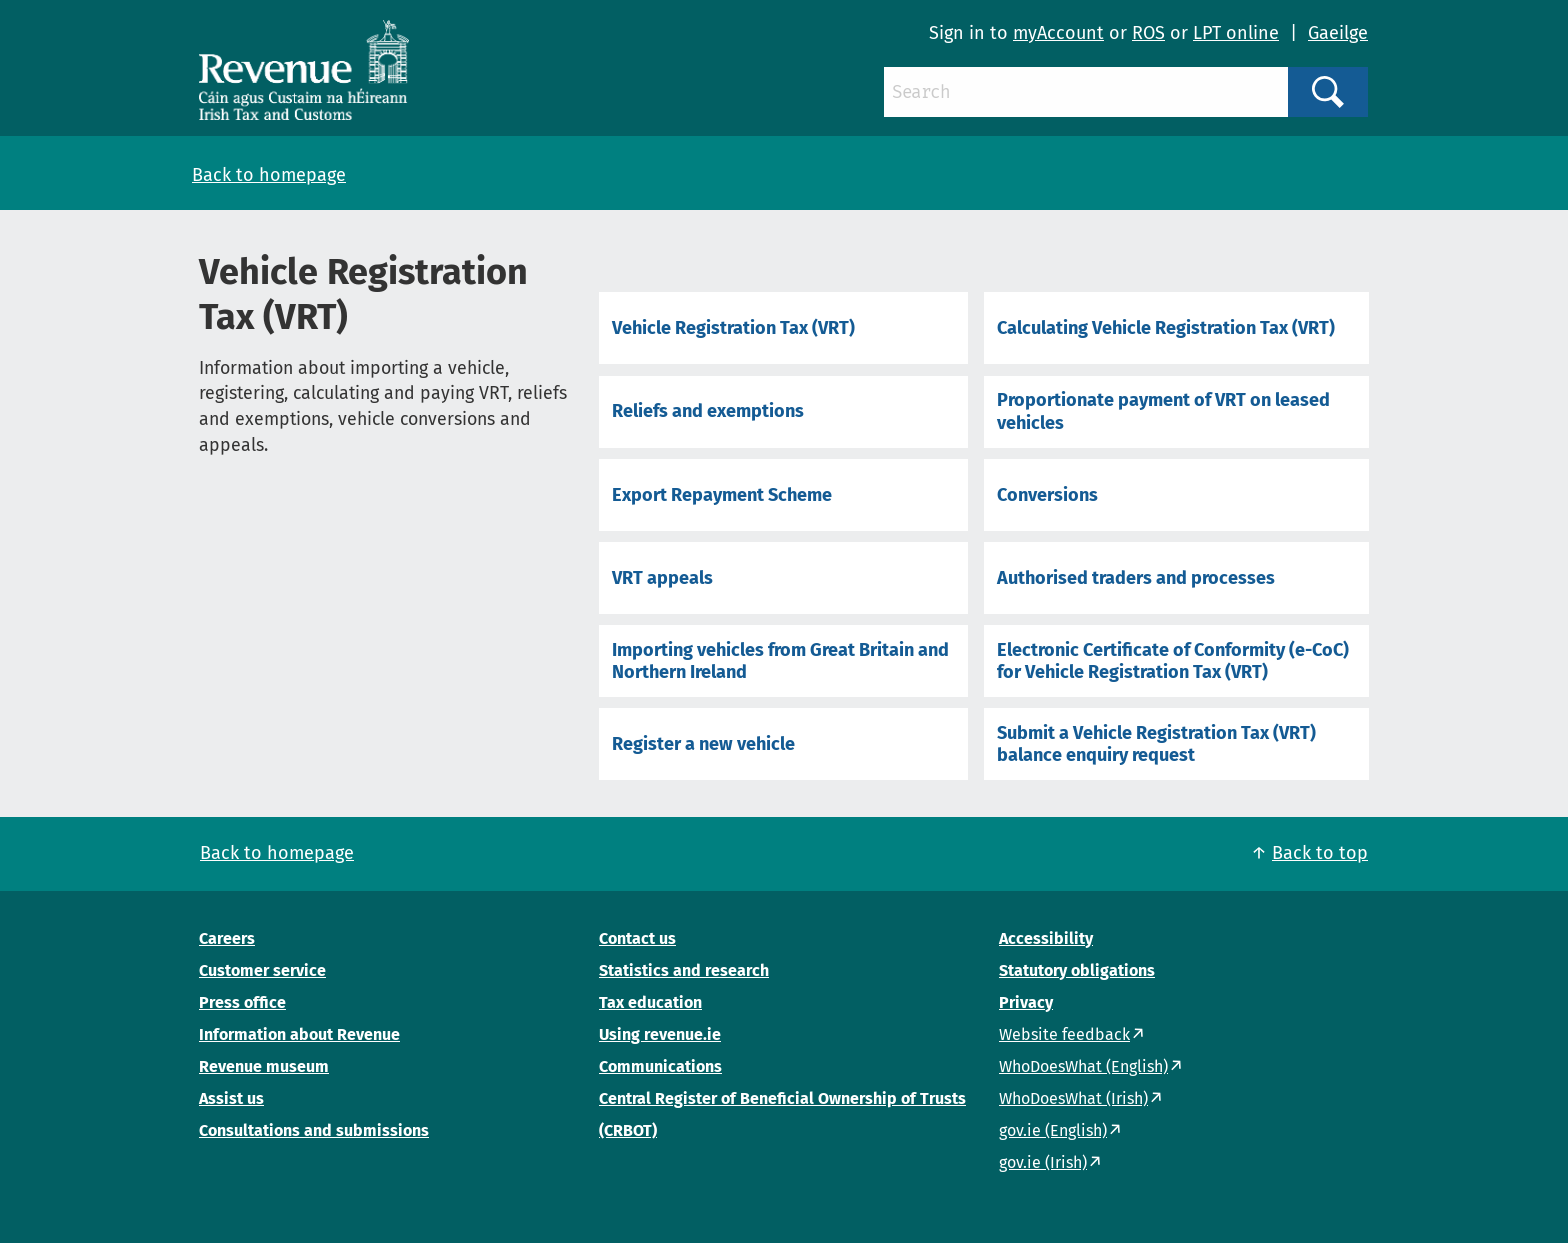  I want to click on myAccount, so click(1058, 33).